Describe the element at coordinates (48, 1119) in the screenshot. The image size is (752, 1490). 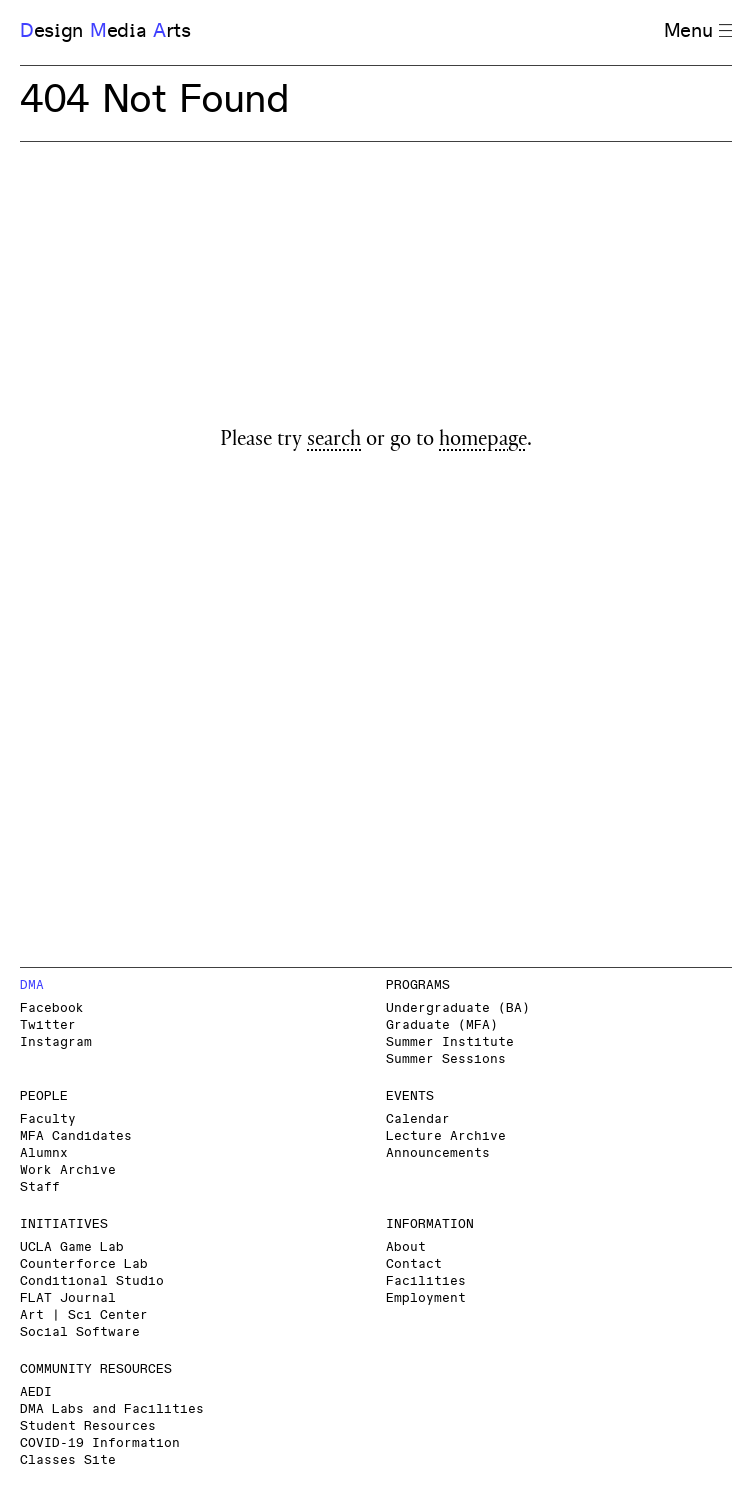
I see `Faculty` at that location.